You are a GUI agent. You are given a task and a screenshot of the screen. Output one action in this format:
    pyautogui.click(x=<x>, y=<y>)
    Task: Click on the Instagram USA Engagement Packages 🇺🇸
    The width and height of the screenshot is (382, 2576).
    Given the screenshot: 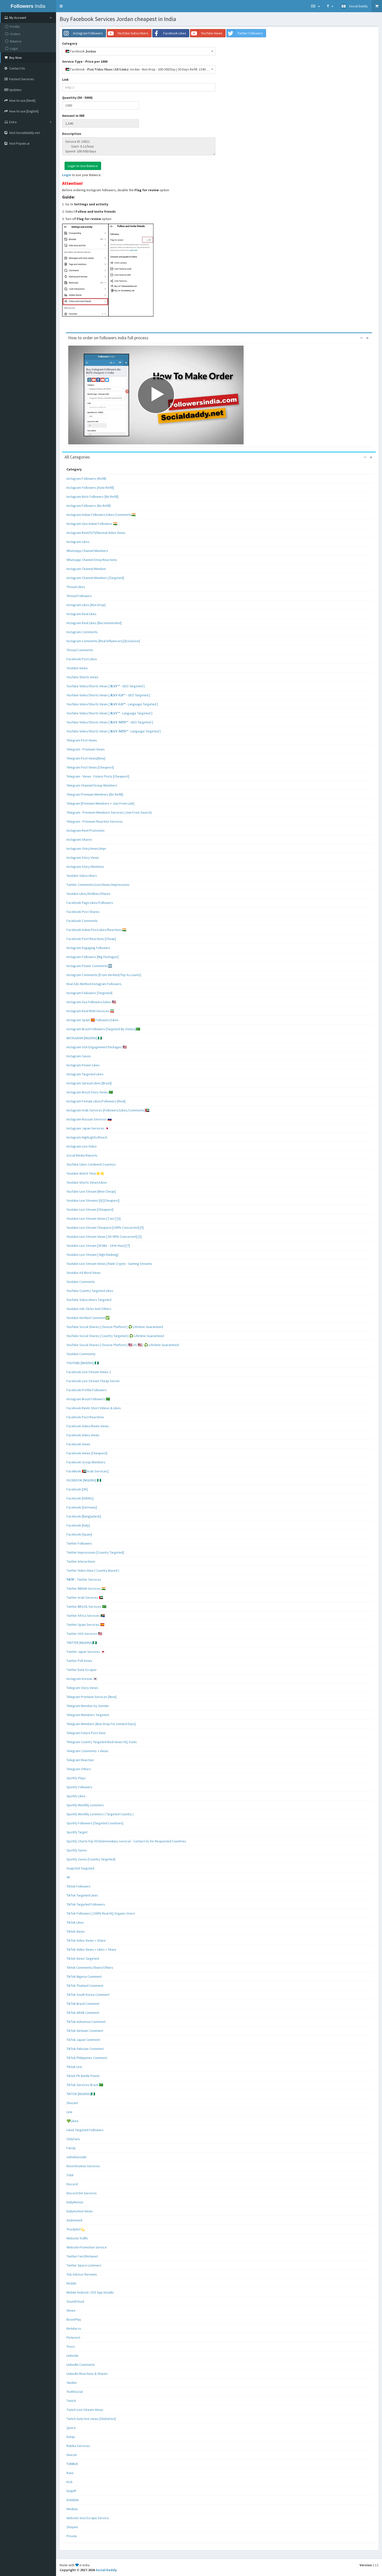 What is the action you would take?
    pyautogui.click(x=97, y=1047)
    